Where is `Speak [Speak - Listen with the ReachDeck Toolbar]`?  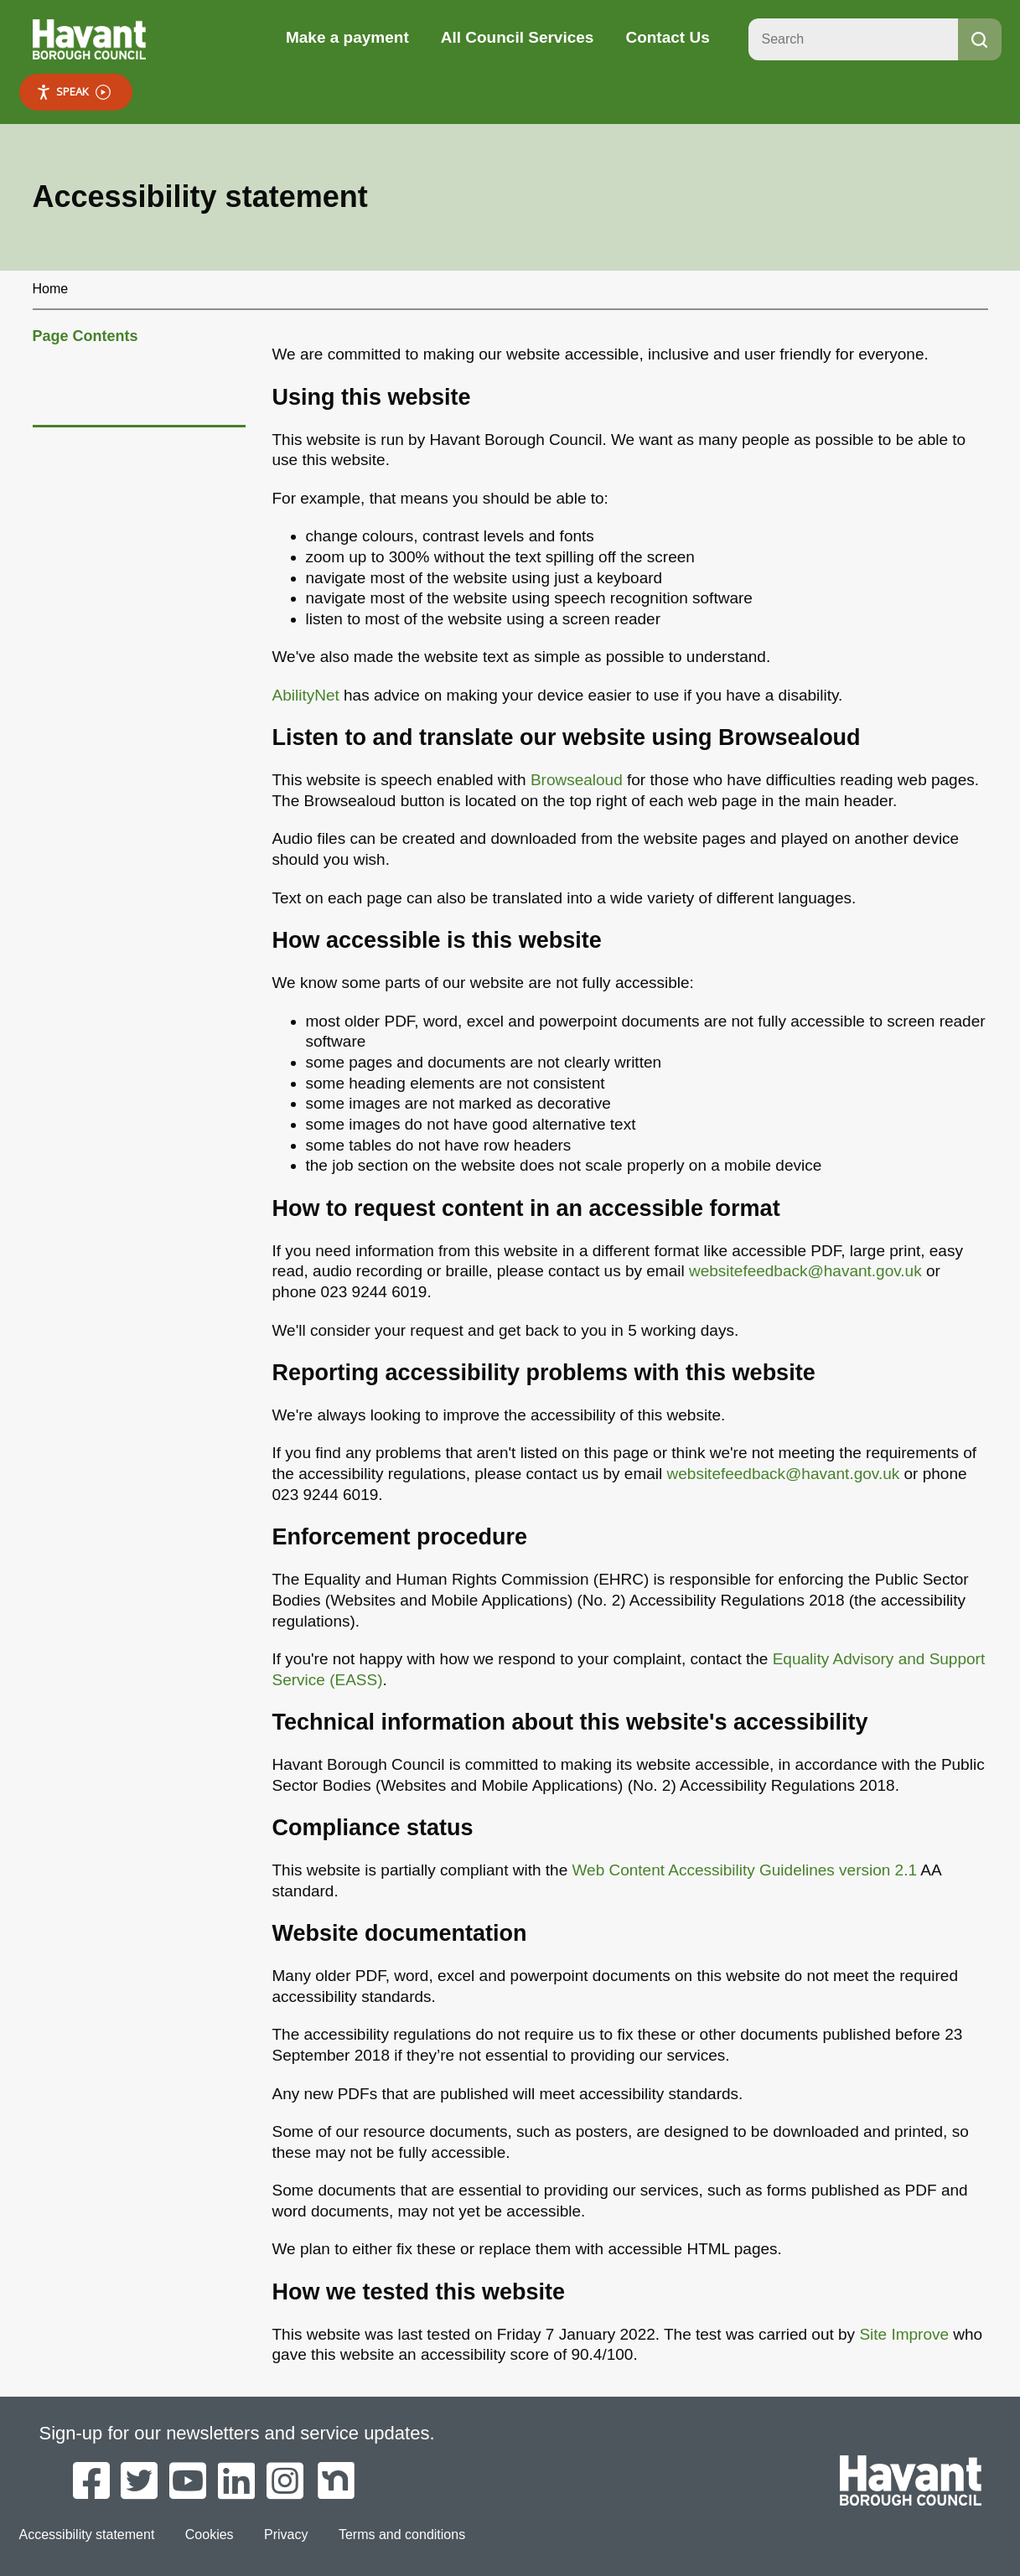 Speak [Speak - Listen with the ReachDeck Toolbar] is located at coordinates (73, 92).